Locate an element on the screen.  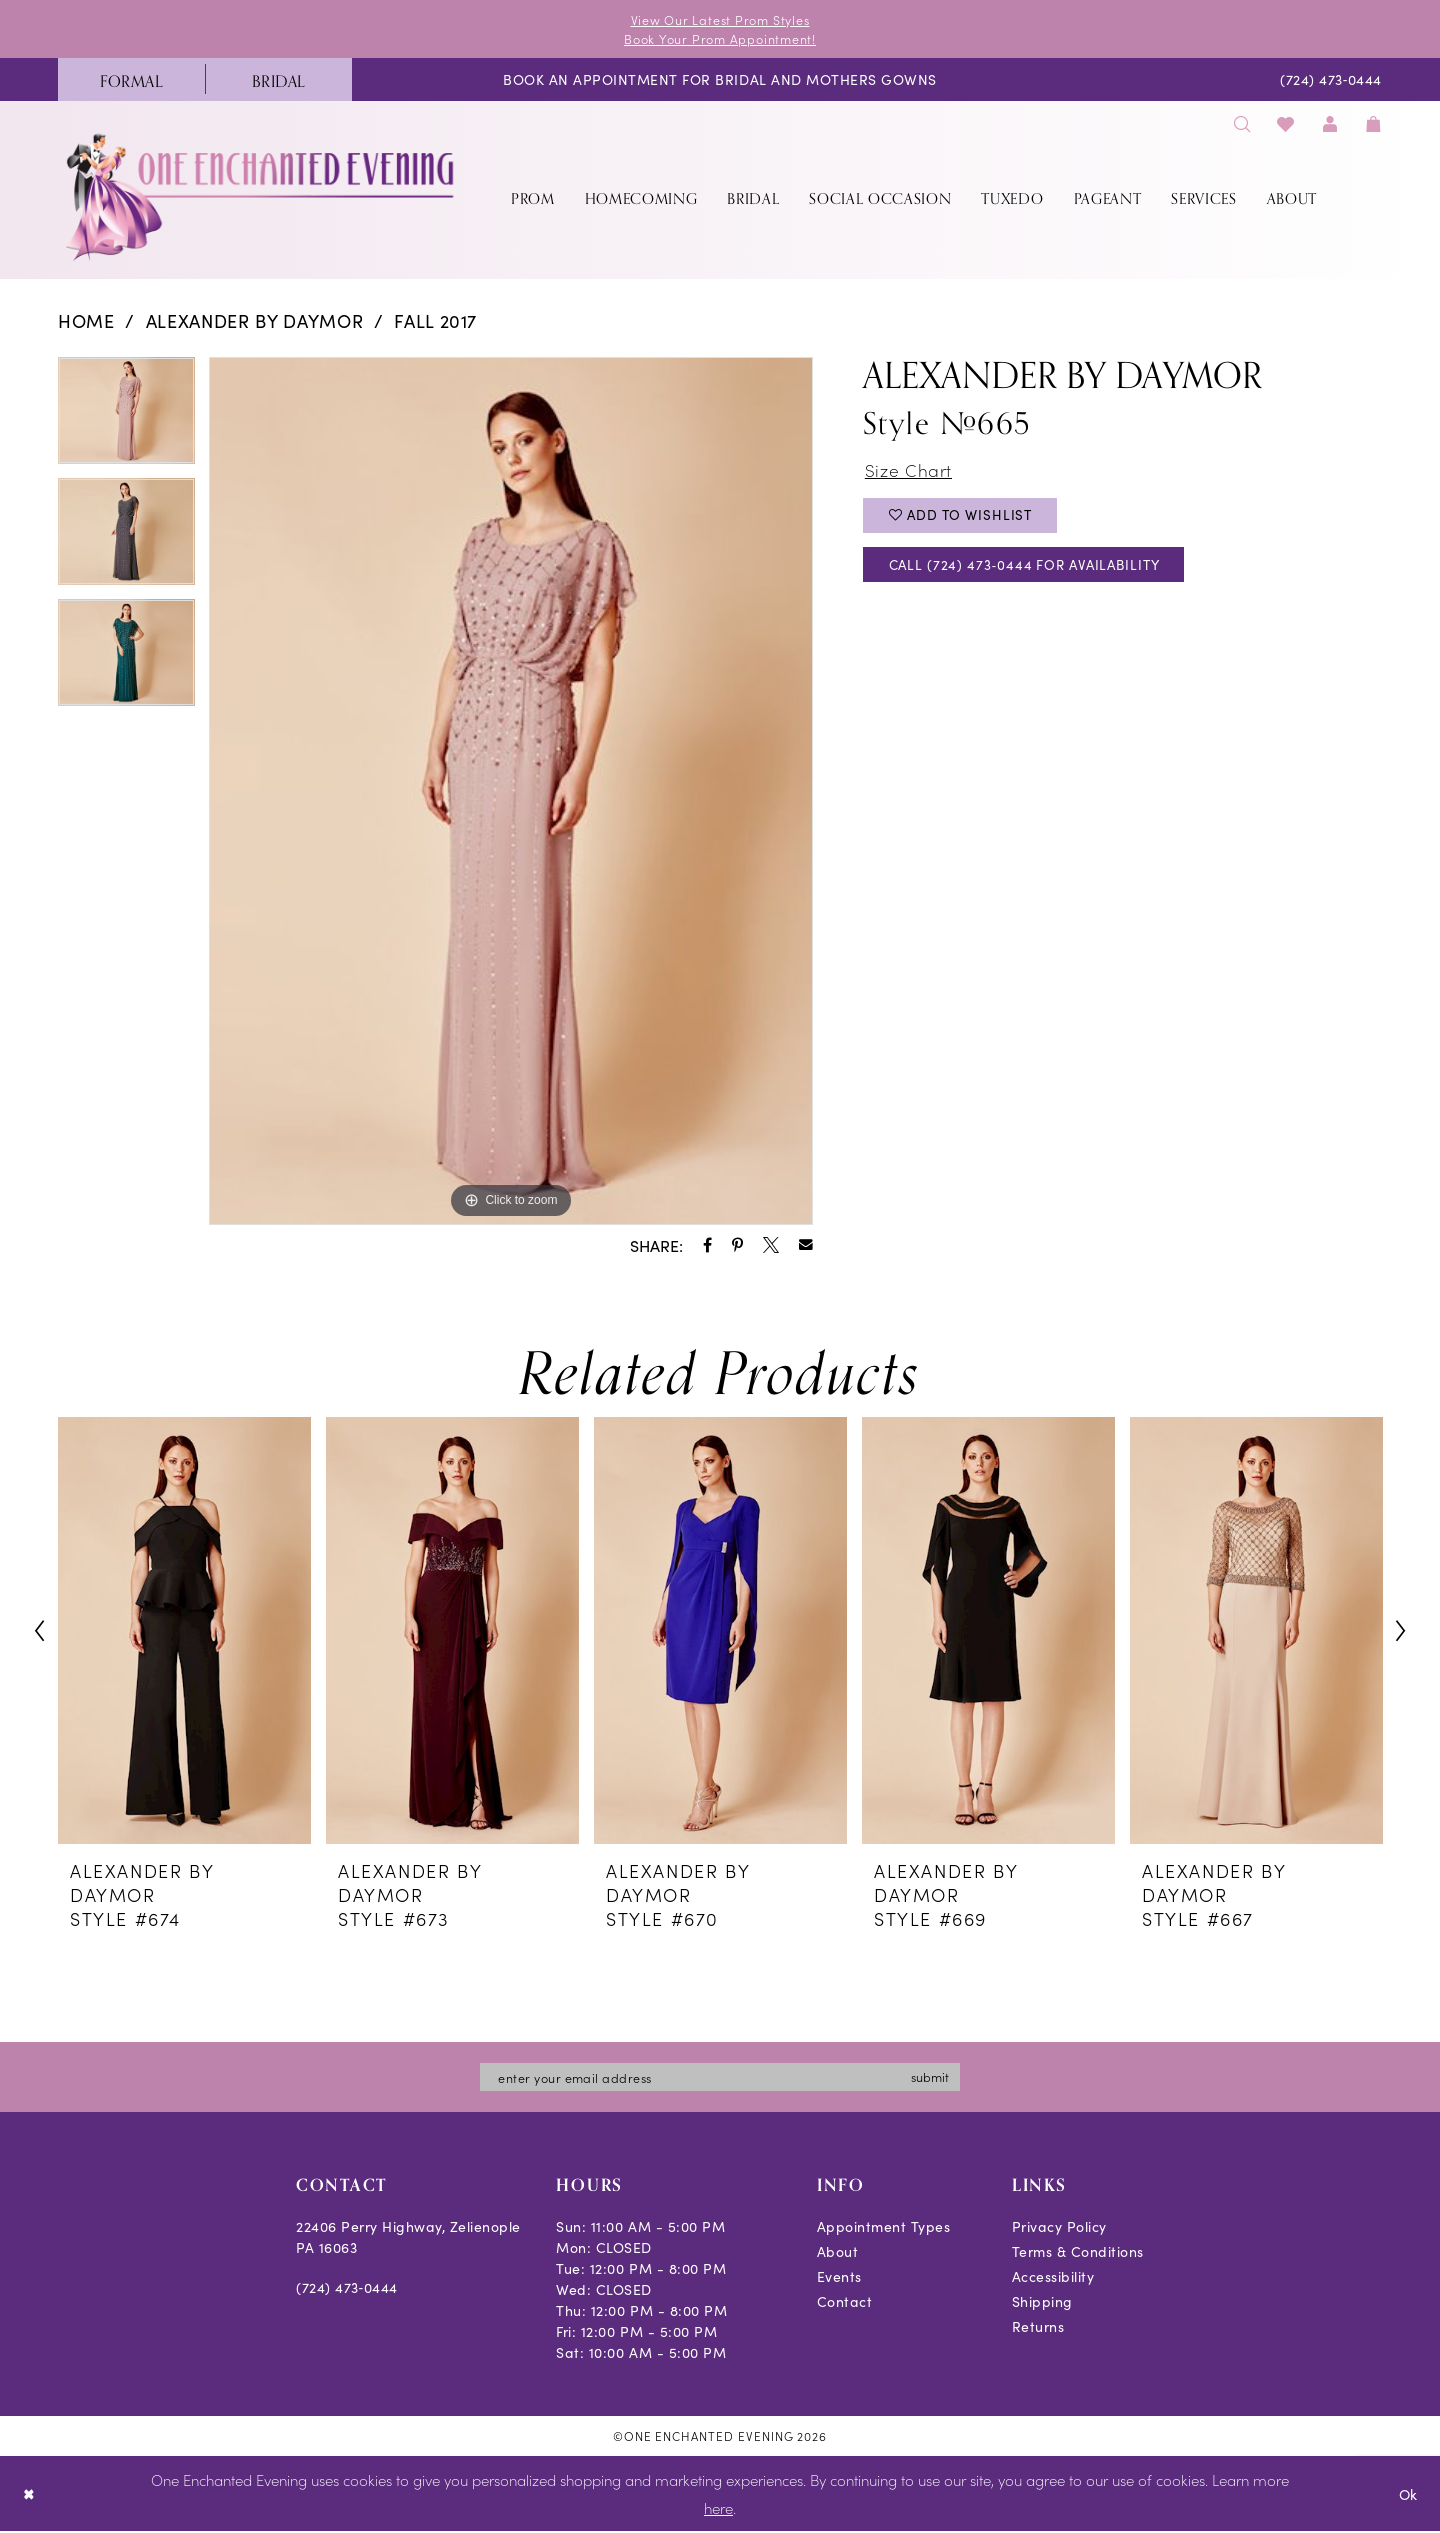
Contact is located at coordinates (845, 2304).